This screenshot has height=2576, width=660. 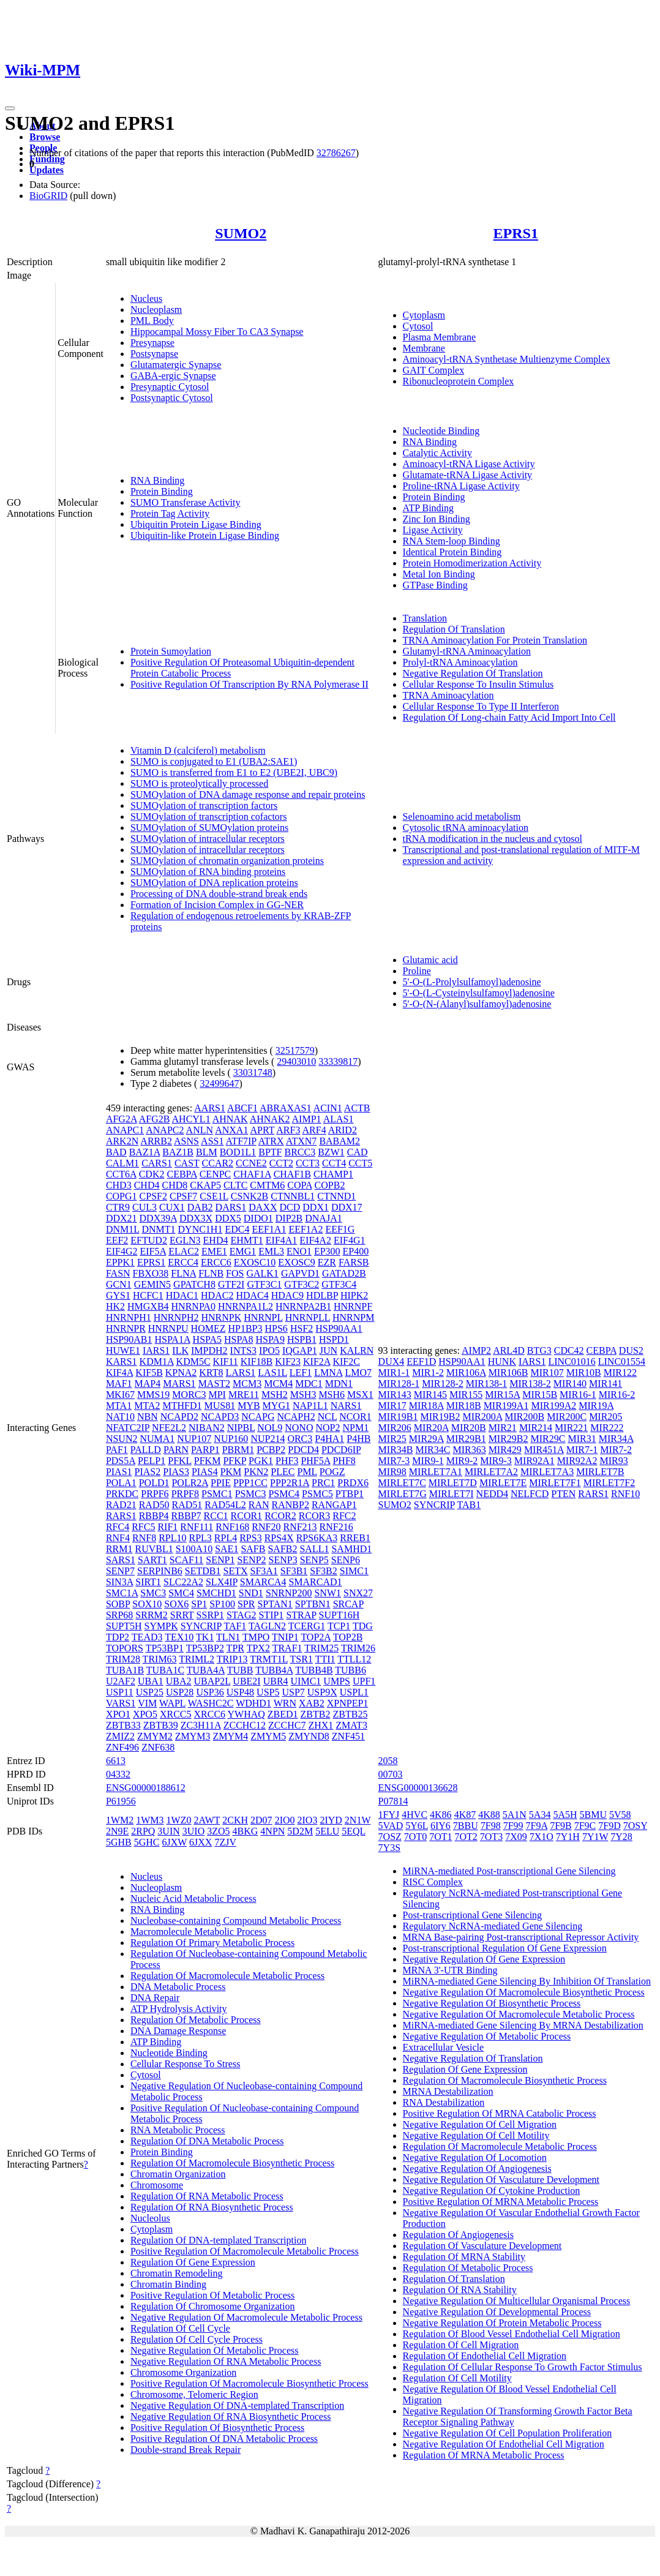 What do you see at coordinates (207, 2141) in the screenshot?
I see `Regulation Of DNA Metabolic Process` at bounding box center [207, 2141].